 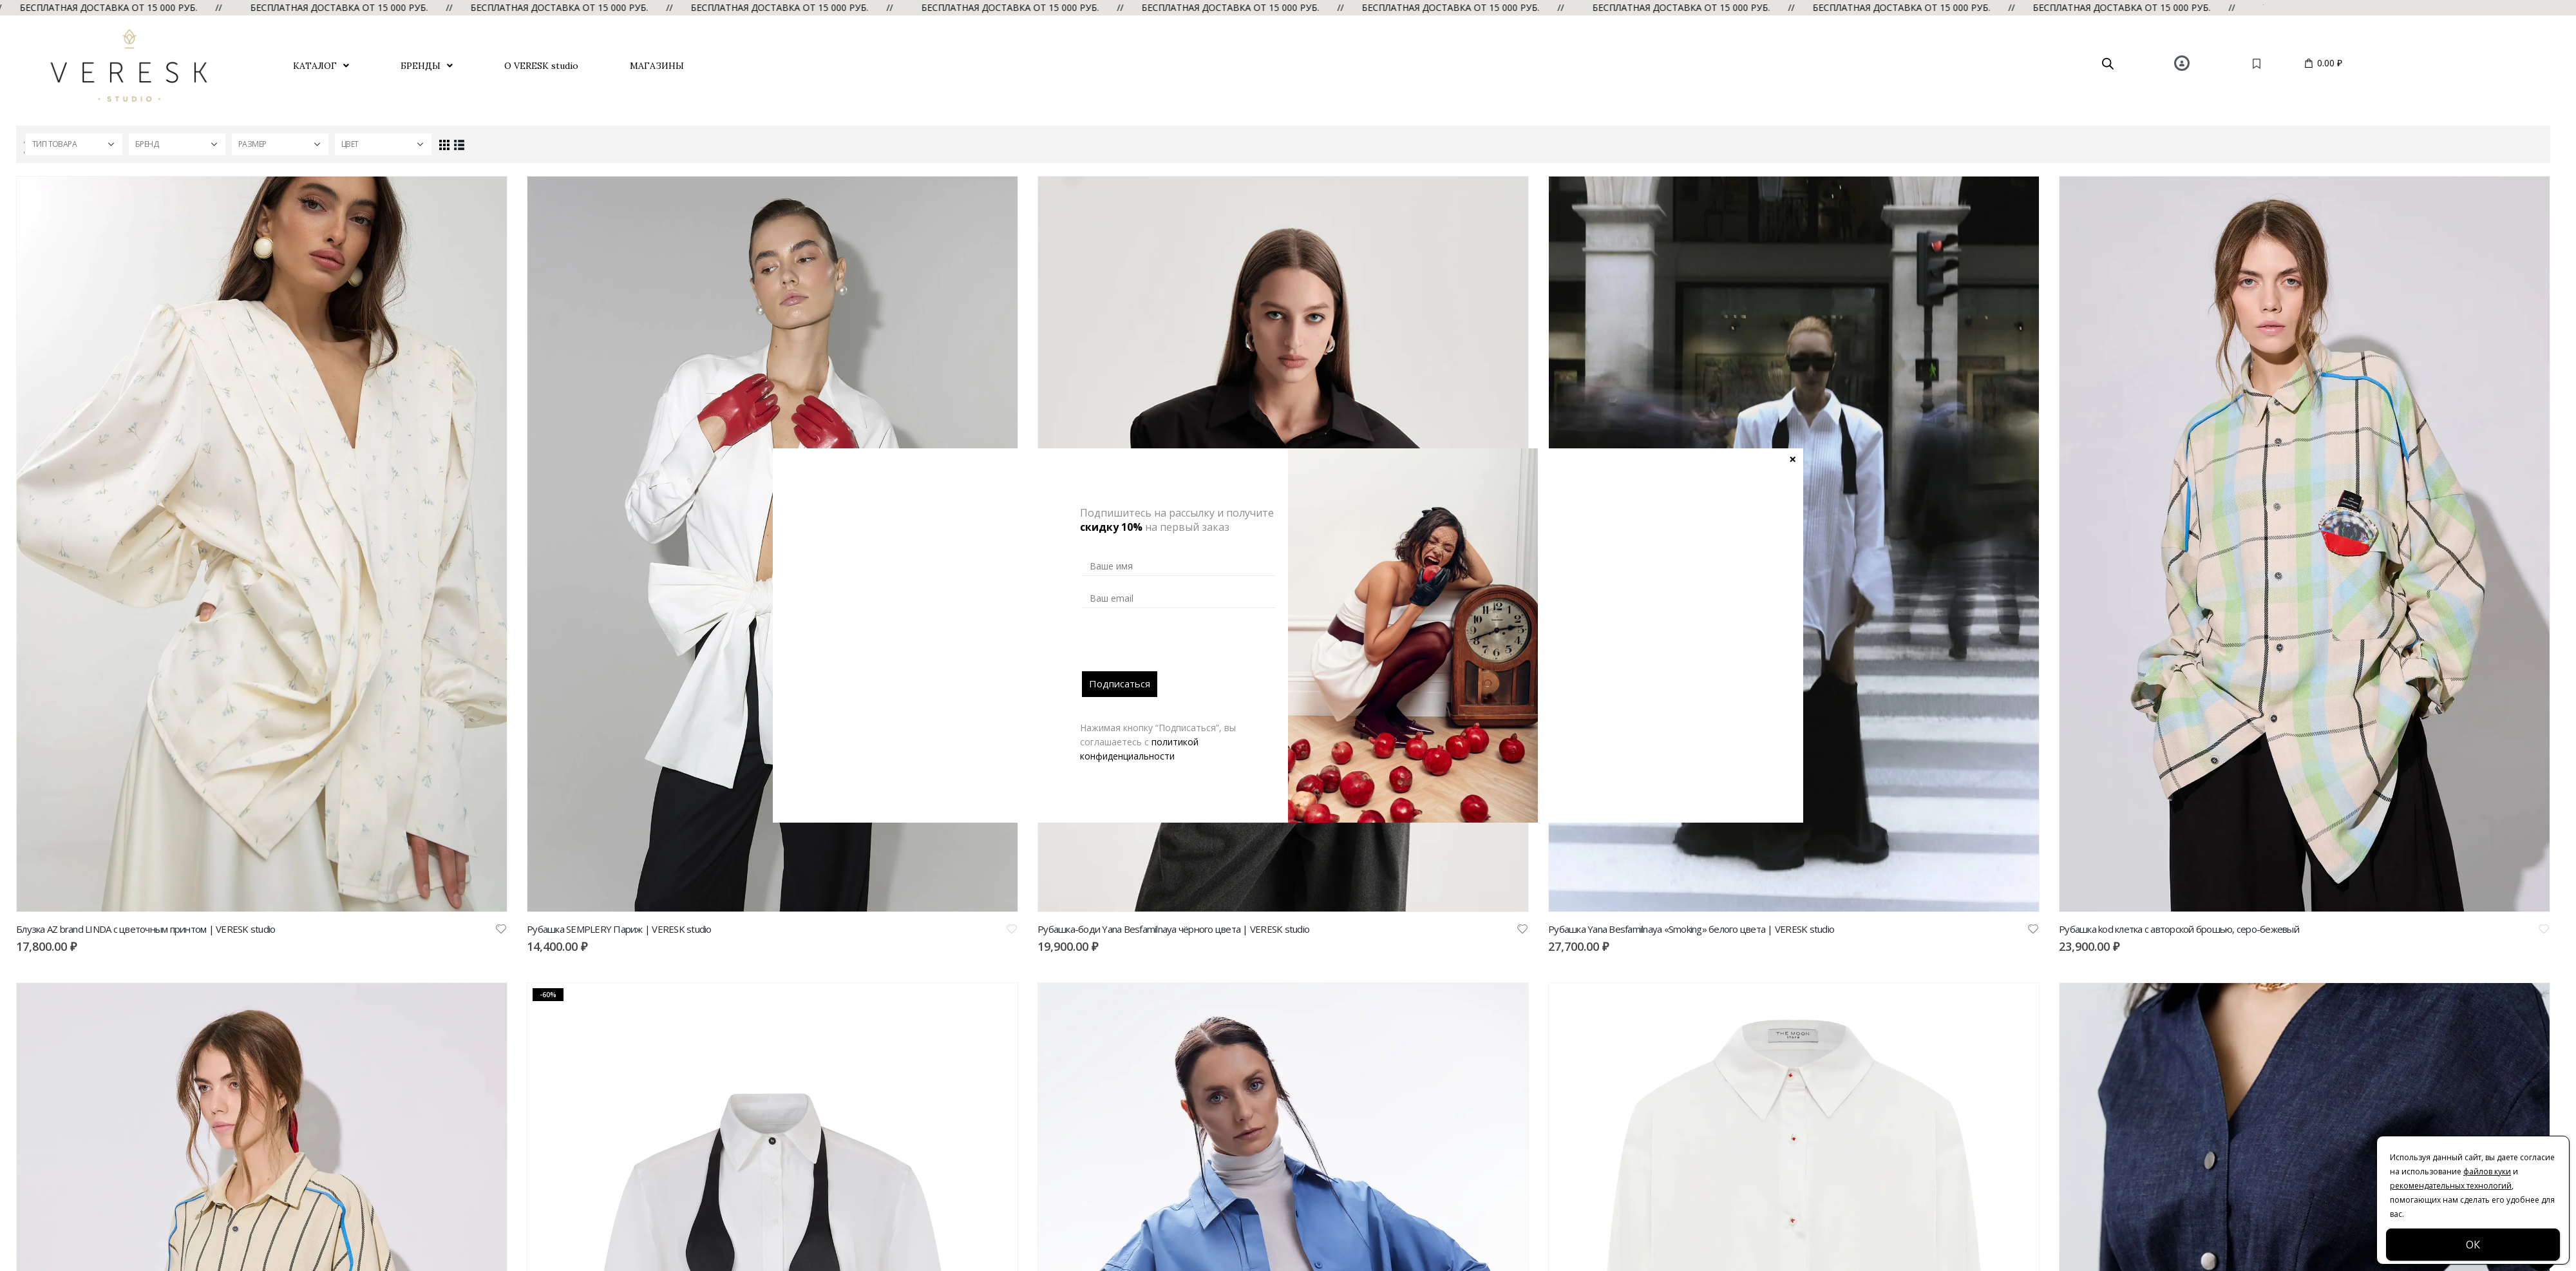 What do you see at coordinates (2487, 1171) in the screenshot?
I see `файлов куки` at bounding box center [2487, 1171].